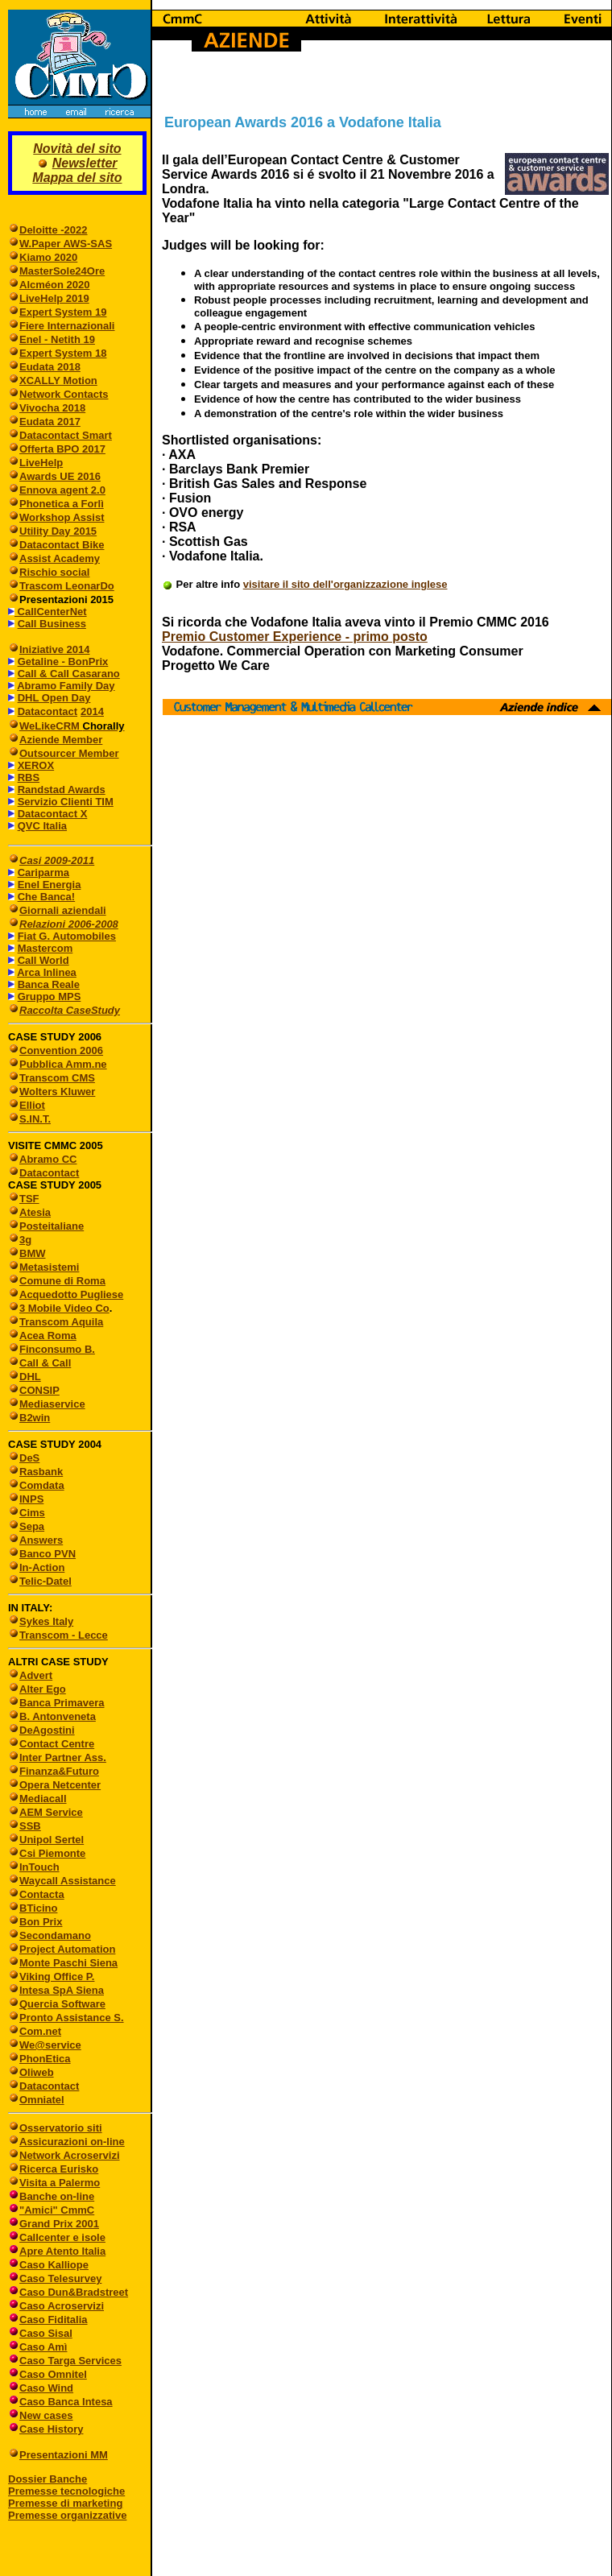 The height and width of the screenshot is (2576, 612). Describe the element at coordinates (59, 2183) in the screenshot. I see `Visita a Palermo` at that location.